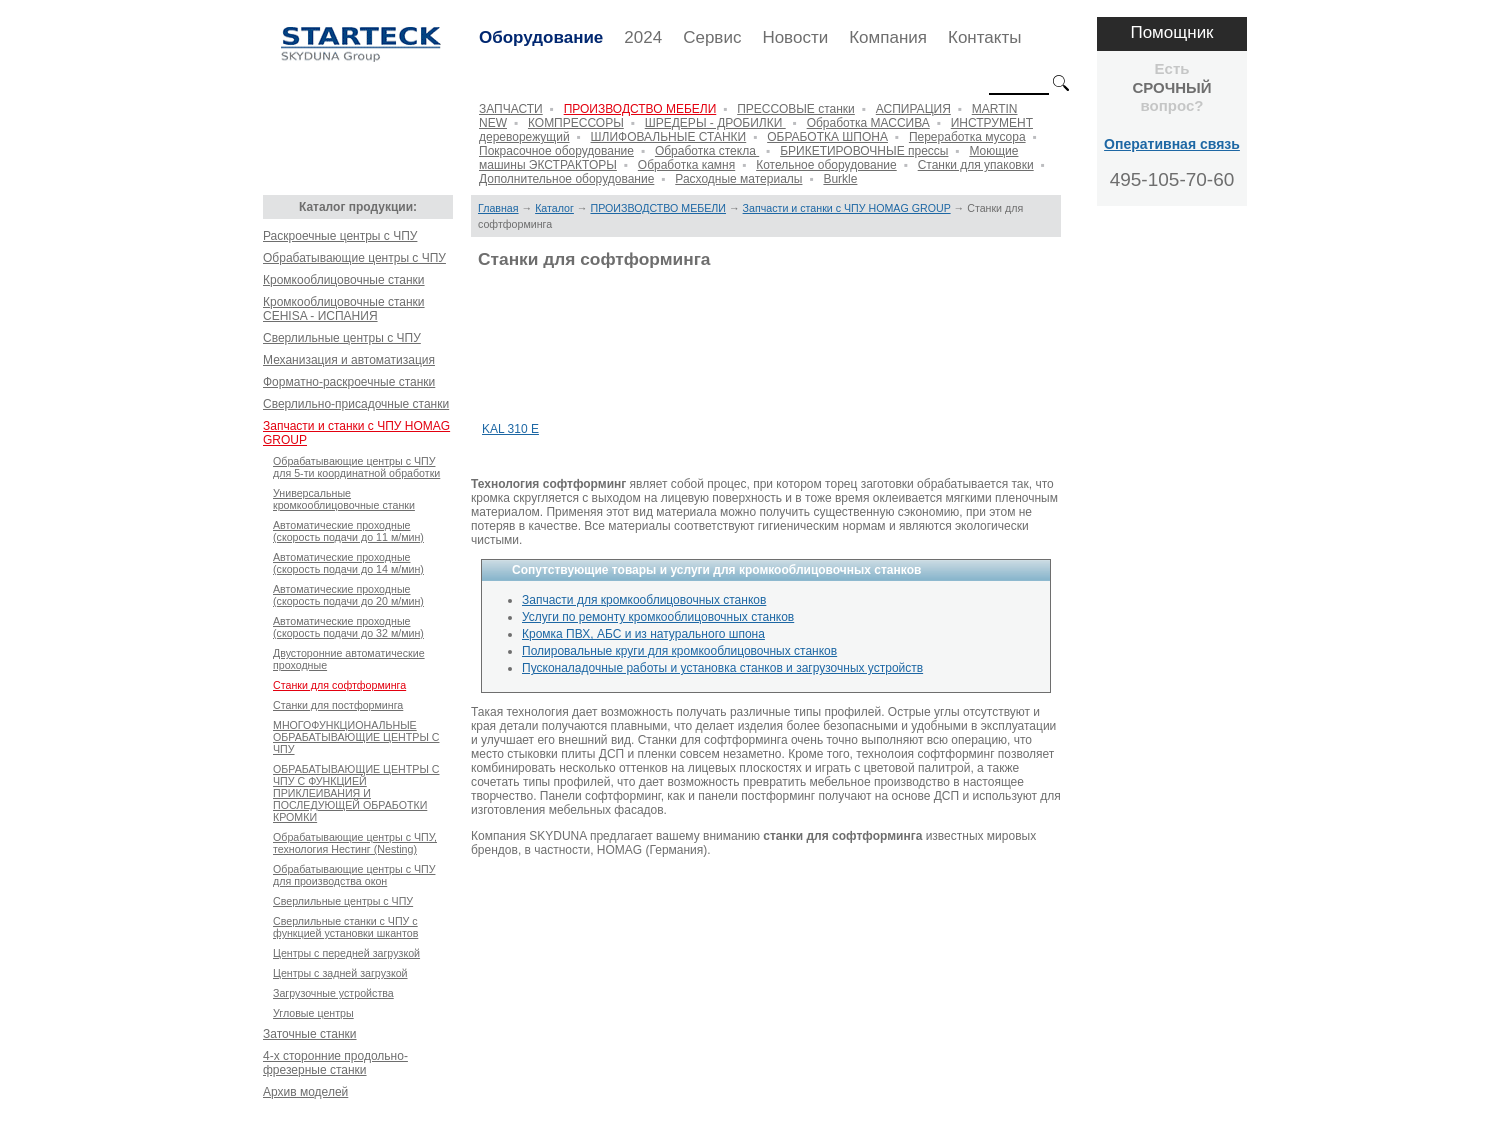  Describe the element at coordinates (349, 659) in the screenshot. I see `Двусторонние автоматические проходныe` at that location.